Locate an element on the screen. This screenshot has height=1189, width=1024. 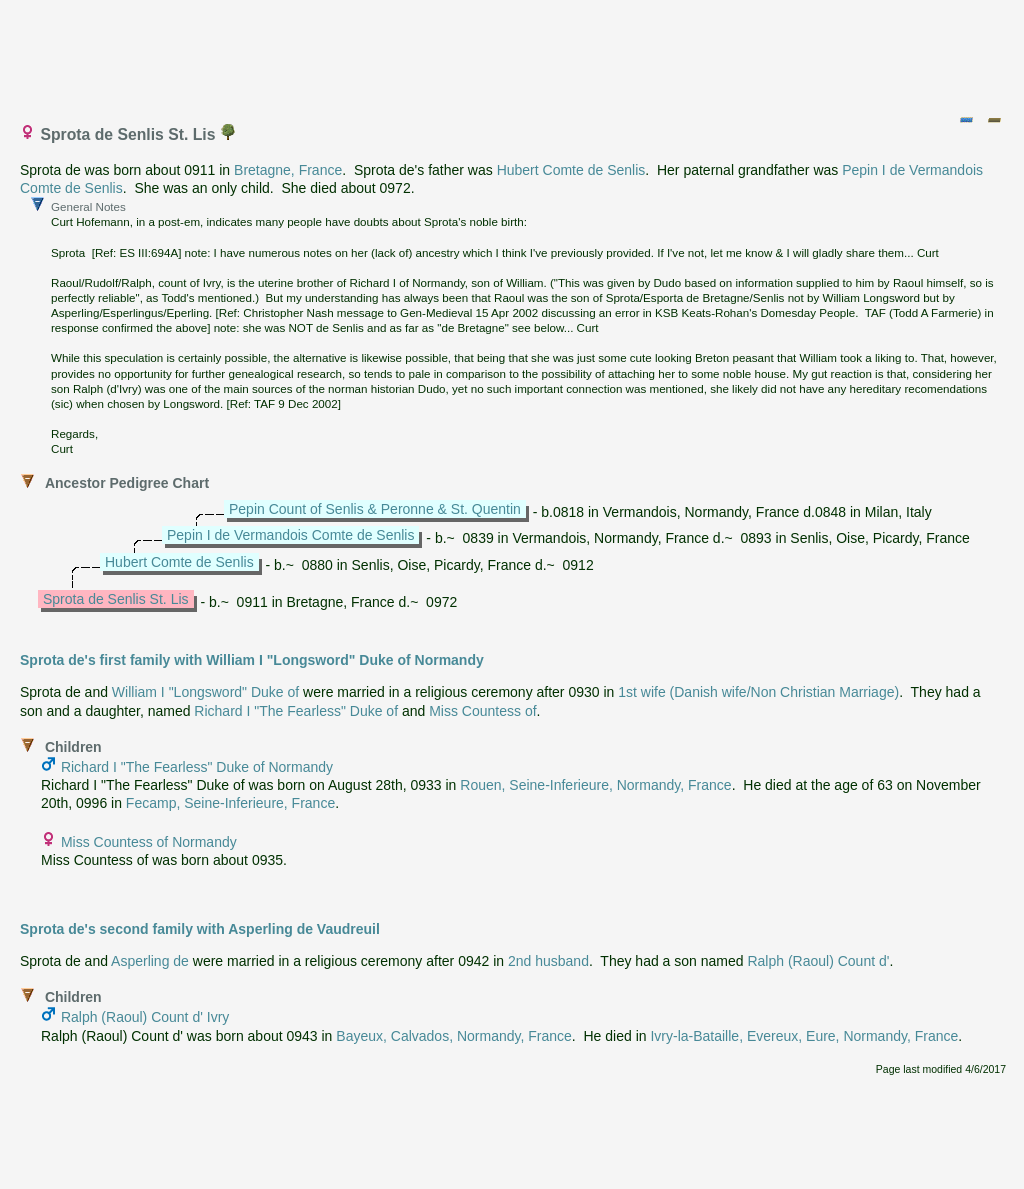
William I "Longsword" Duke of is located at coordinates (205, 692).